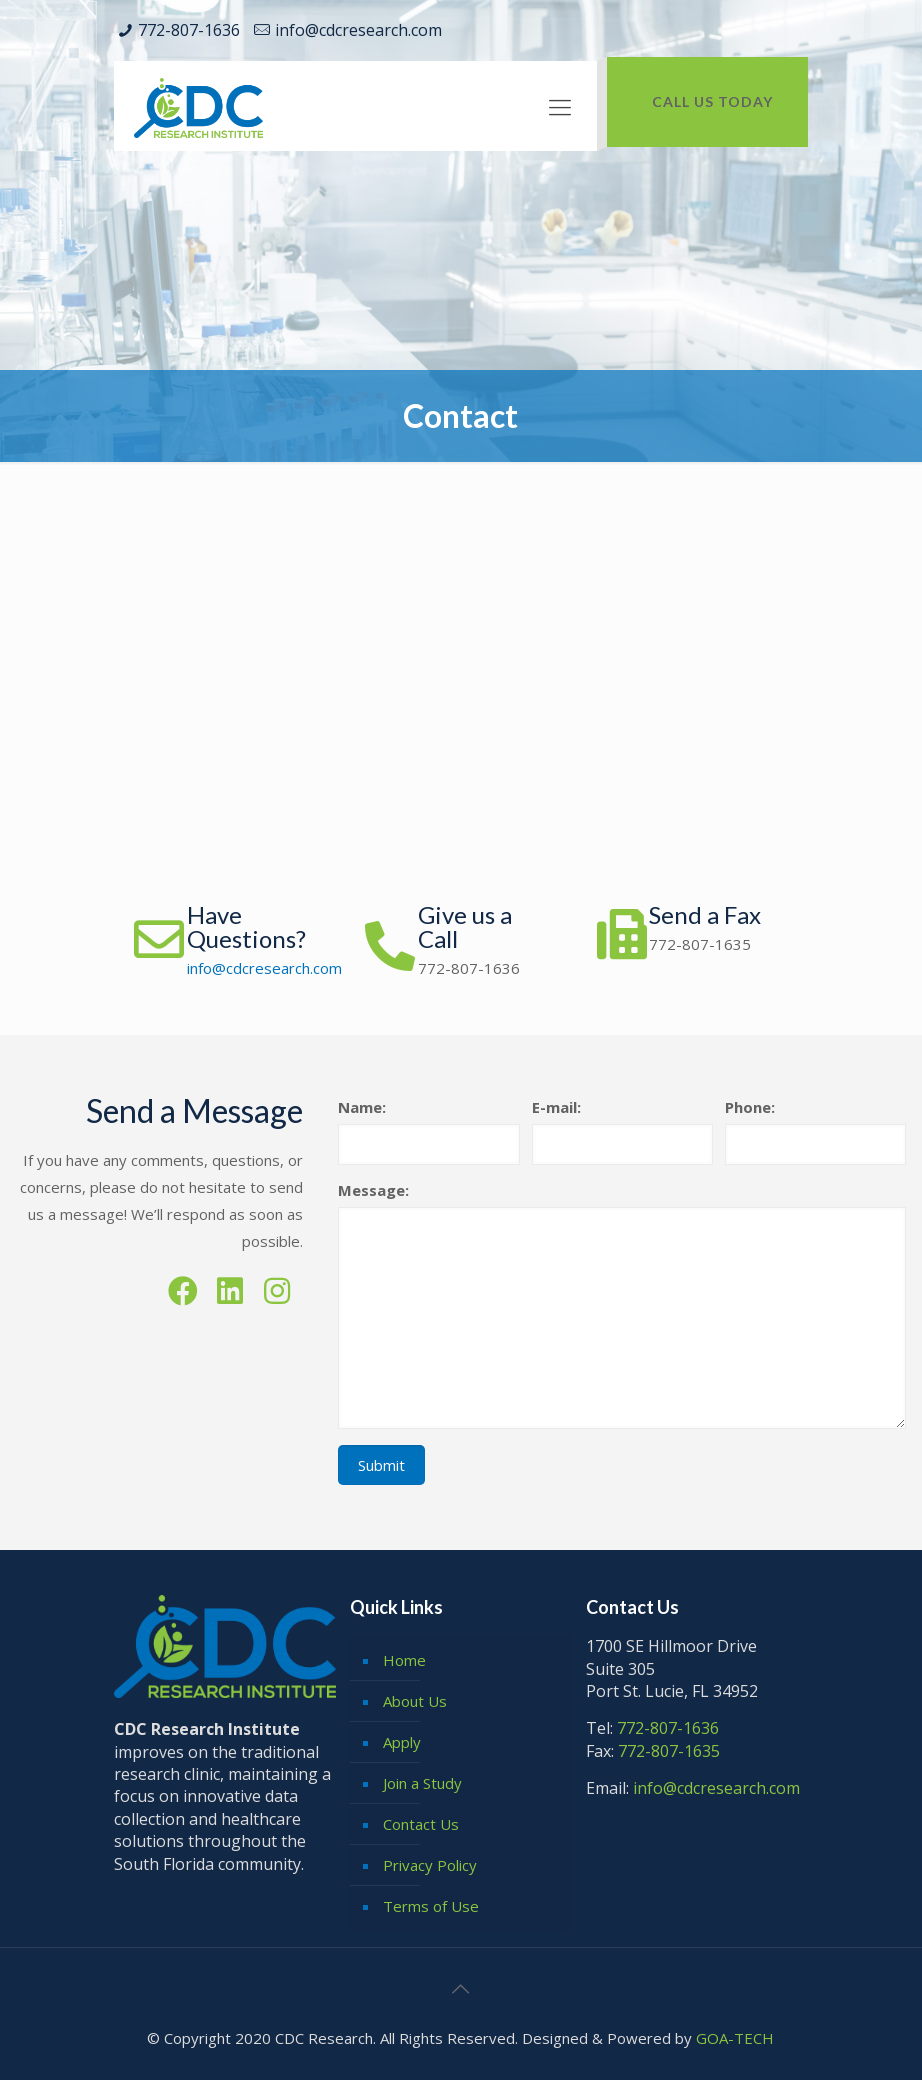 The width and height of the screenshot is (922, 2080). I want to click on Home, so click(404, 1660).